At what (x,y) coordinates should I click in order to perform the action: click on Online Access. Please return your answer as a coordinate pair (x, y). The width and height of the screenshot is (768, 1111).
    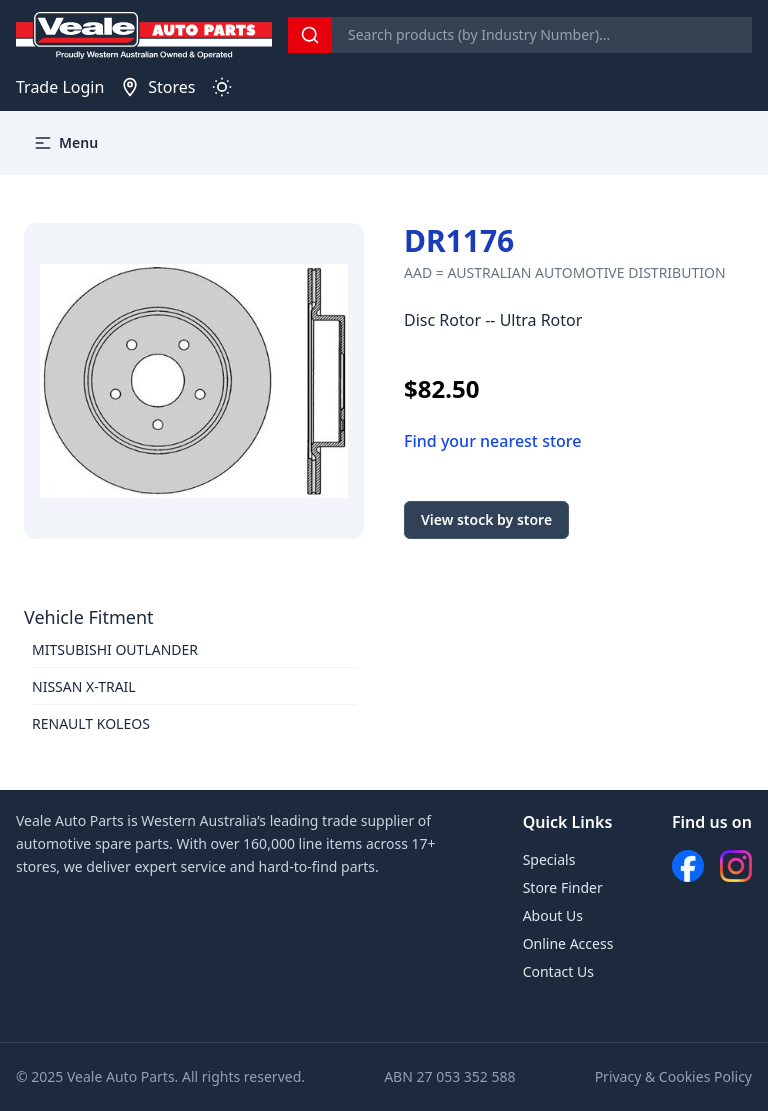
    Looking at the image, I should click on (568, 943).